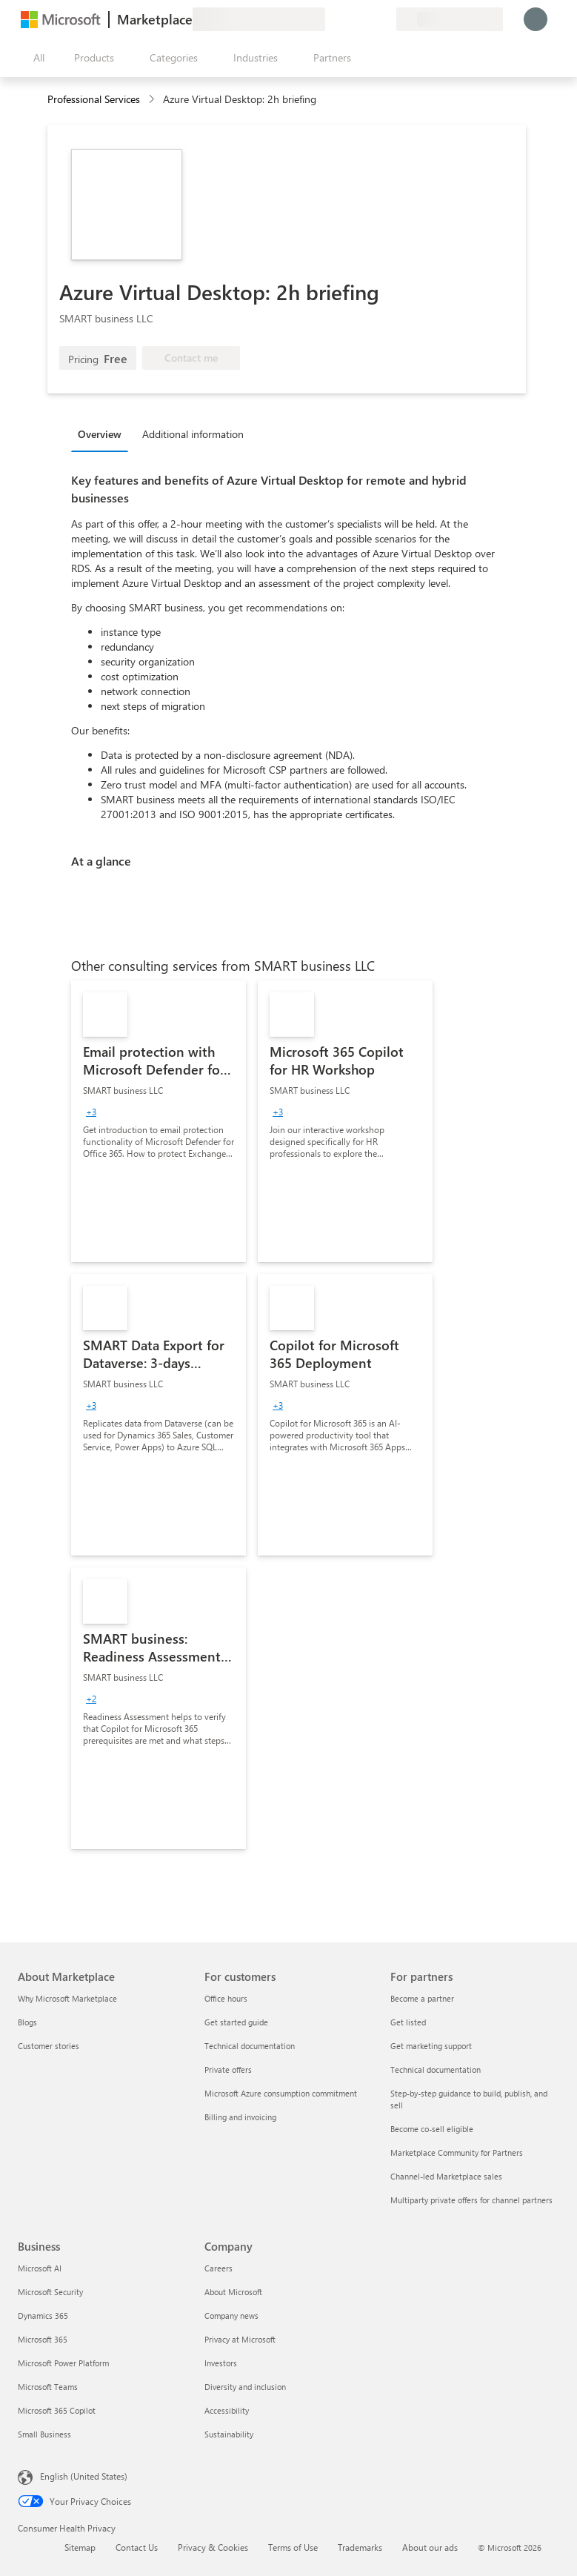 The width and height of the screenshot is (577, 2576). Describe the element at coordinates (228, 2434) in the screenshot. I see `Sustainability [Sustainability Company]` at that location.